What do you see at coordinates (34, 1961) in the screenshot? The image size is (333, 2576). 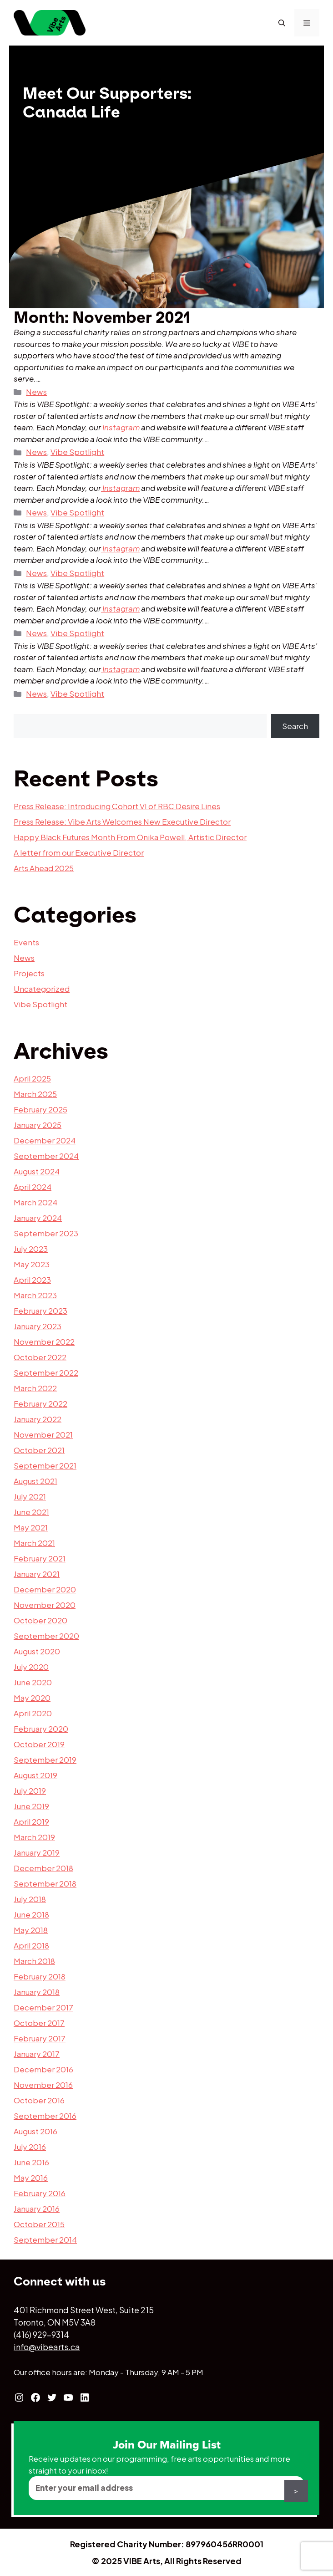 I see `March 2018` at bounding box center [34, 1961].